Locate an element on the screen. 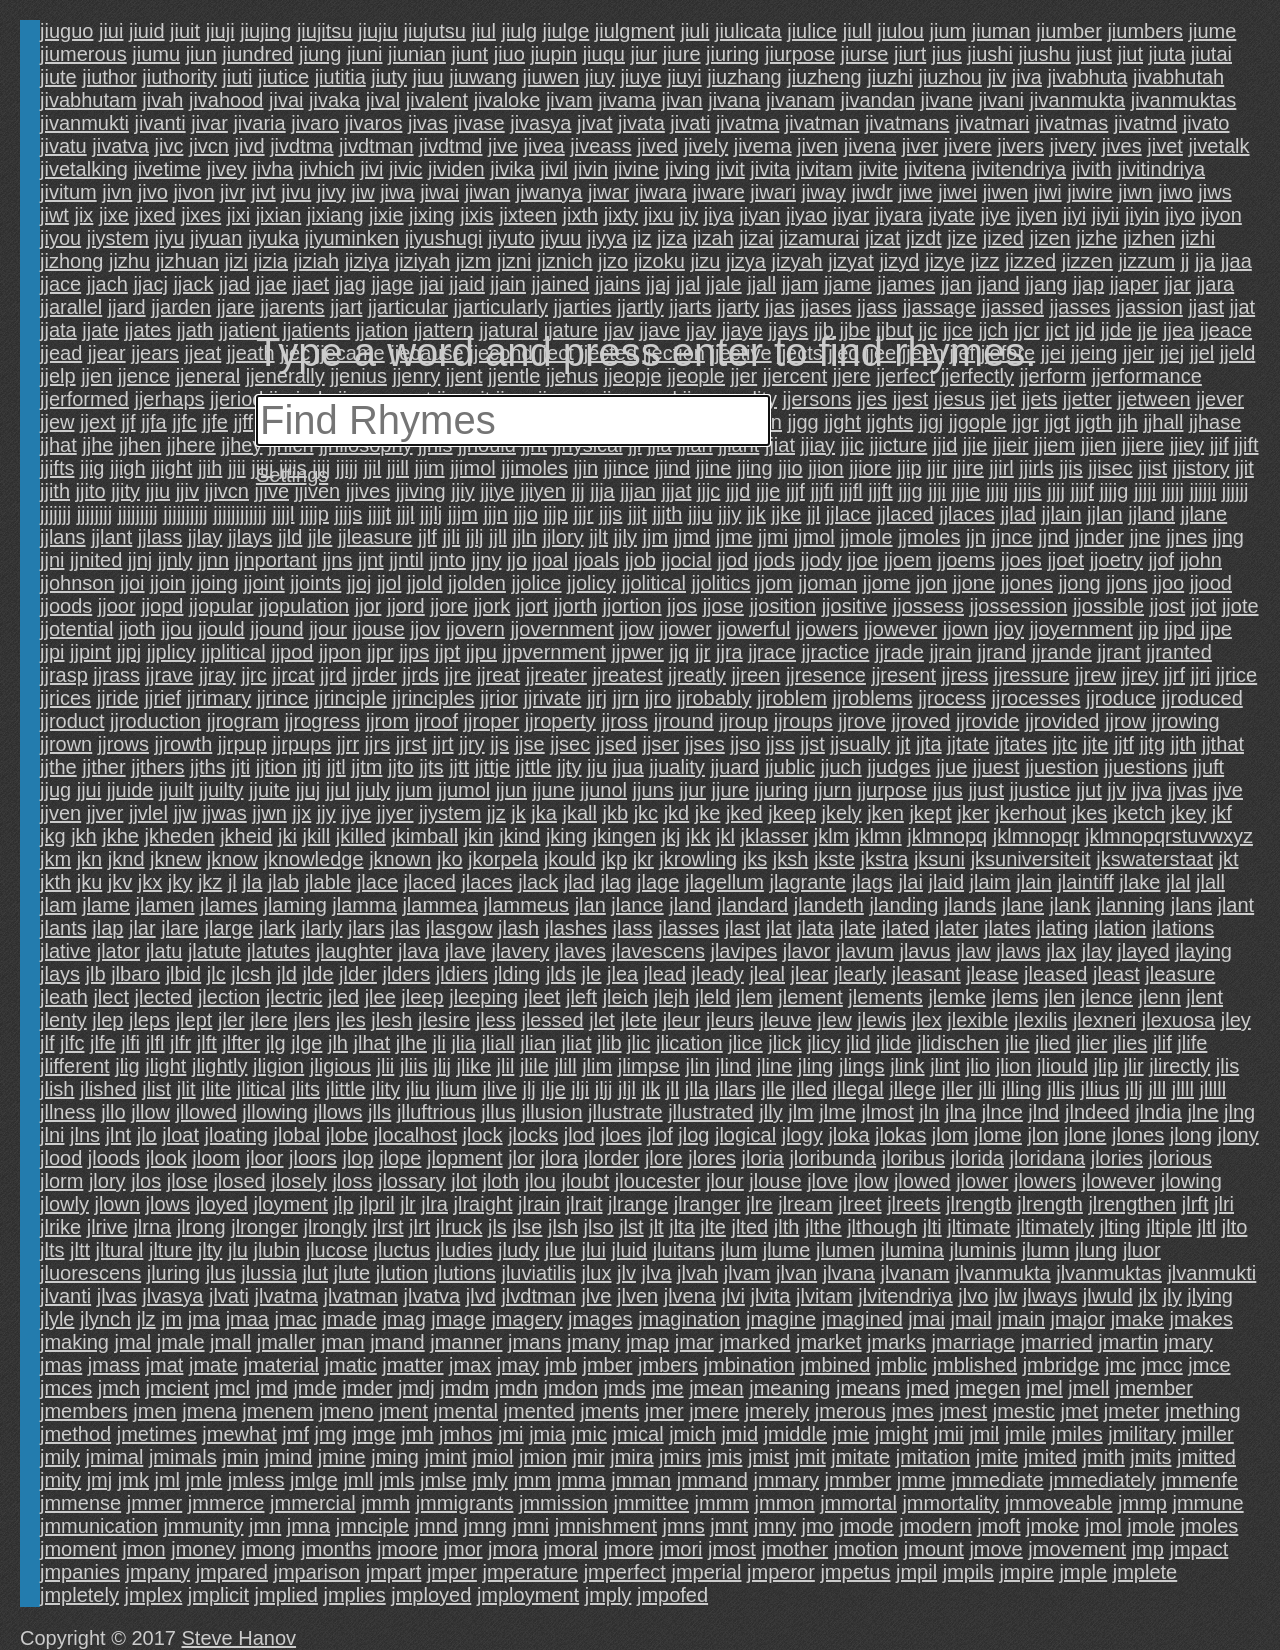 Image resolution: width=1280 pixels, height=1650 pixels. jlers is located at coordinates (312, 1020).